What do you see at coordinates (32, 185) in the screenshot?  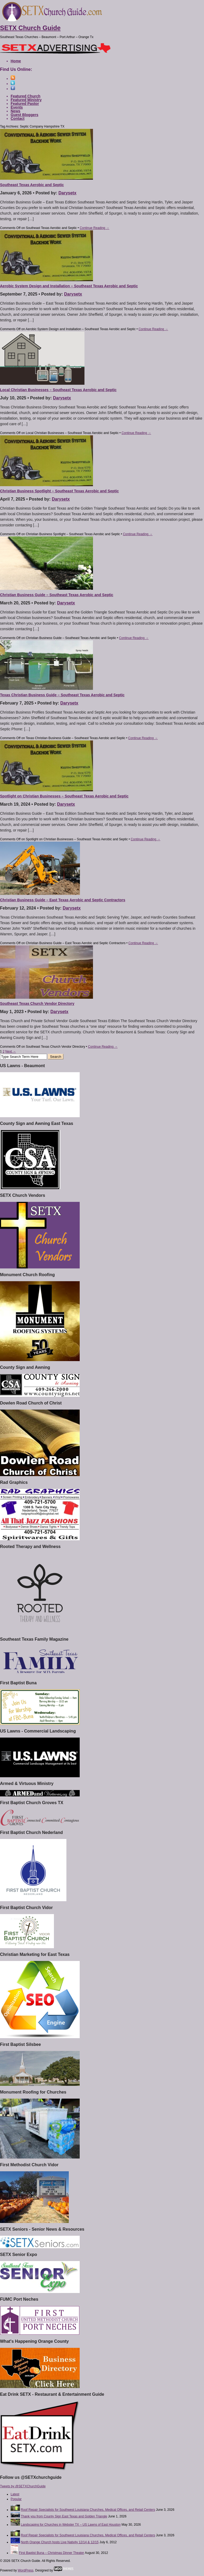 I see `Southeast Texas Aerobic and Septic` at bounding box center [32, 185].